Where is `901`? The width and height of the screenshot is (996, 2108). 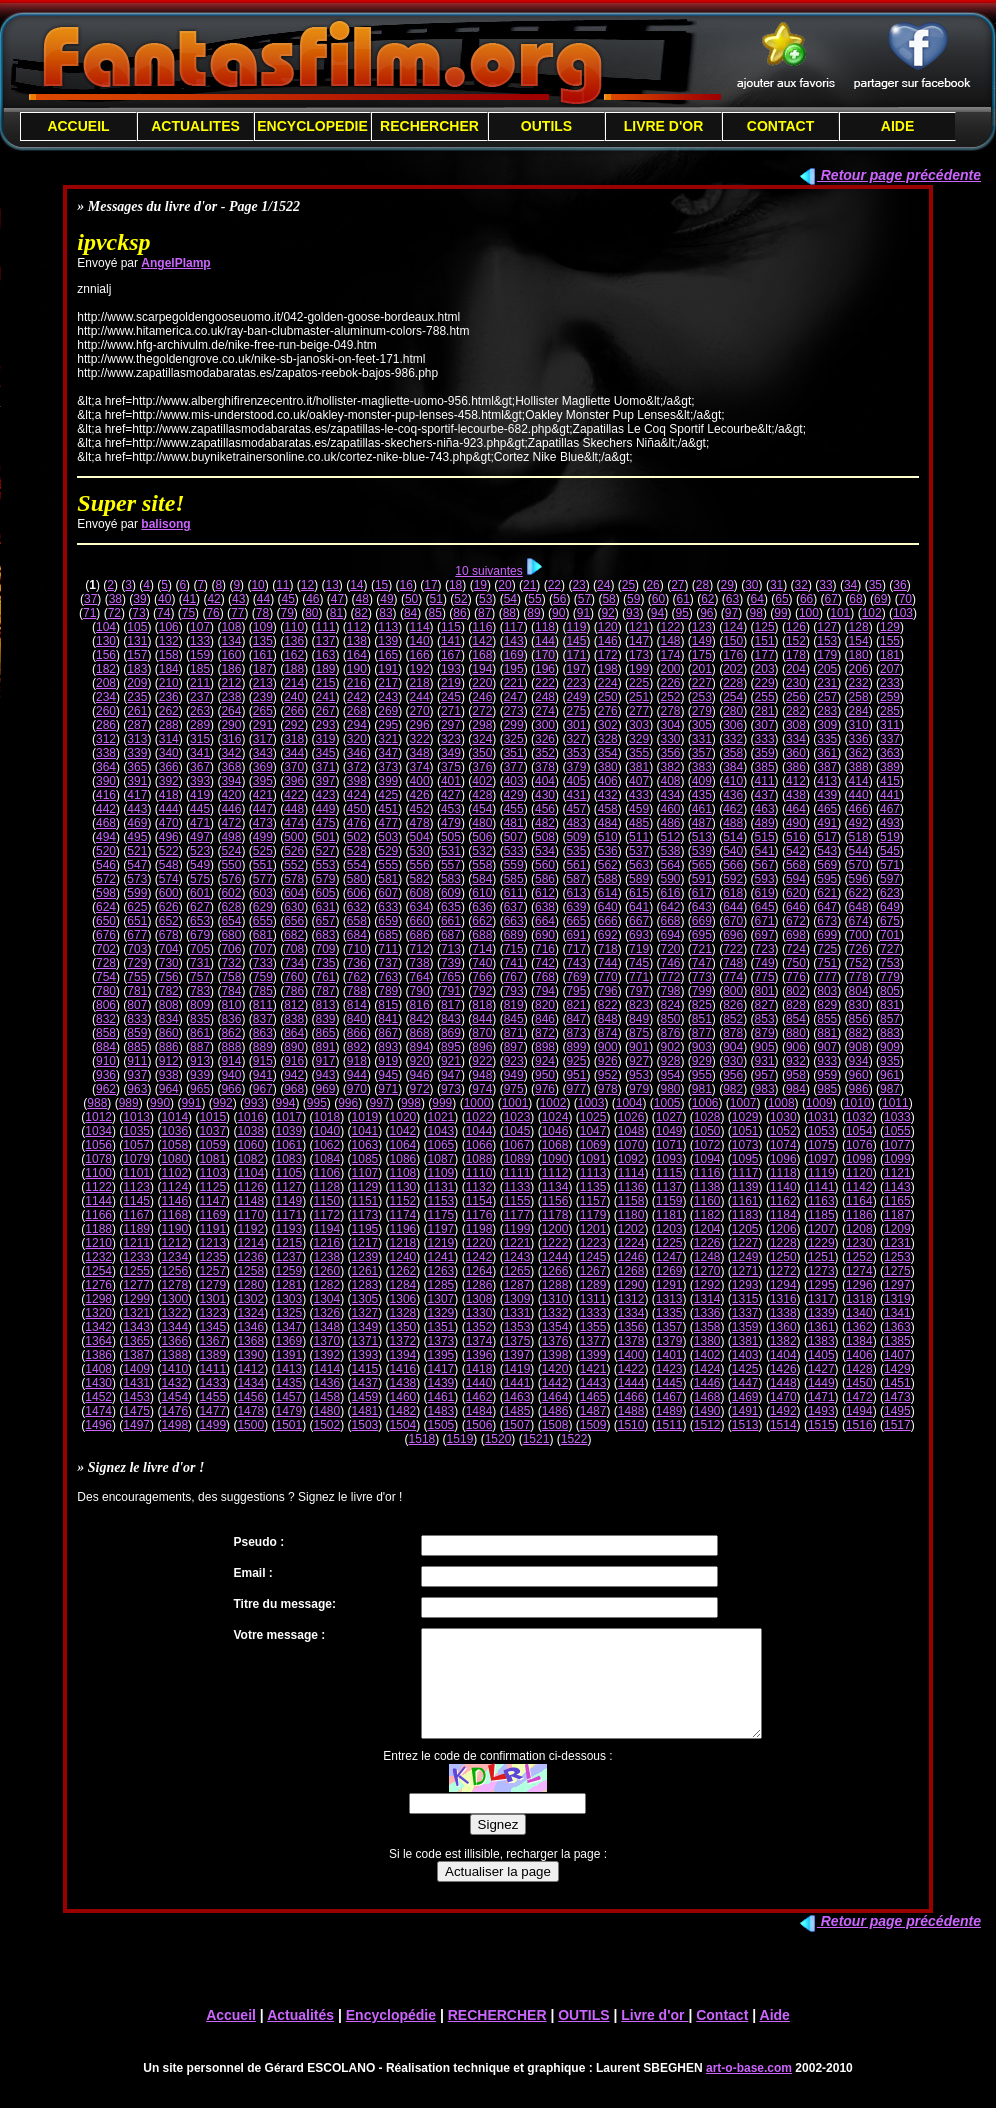 901 is located at coordinates (639, 1047).